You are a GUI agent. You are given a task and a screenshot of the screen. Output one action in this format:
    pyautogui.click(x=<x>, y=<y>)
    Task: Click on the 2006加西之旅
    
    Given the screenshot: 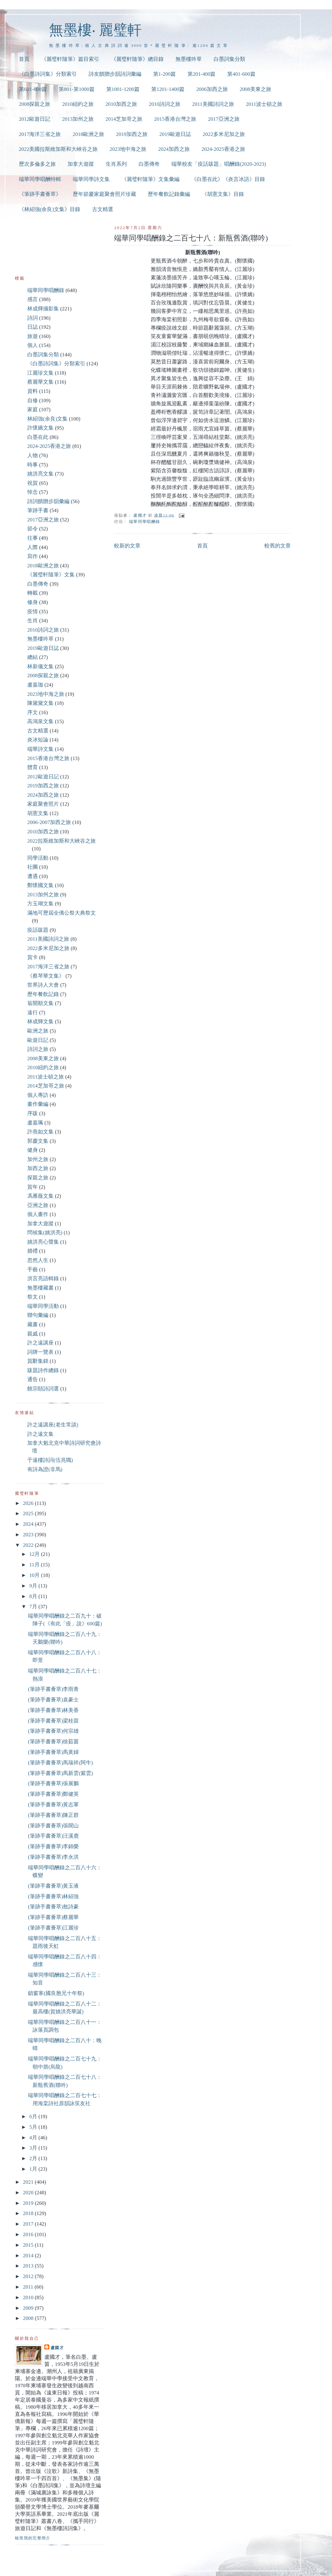 What is the action you would take?
    pyautogui.click(x=212, y=89)
    